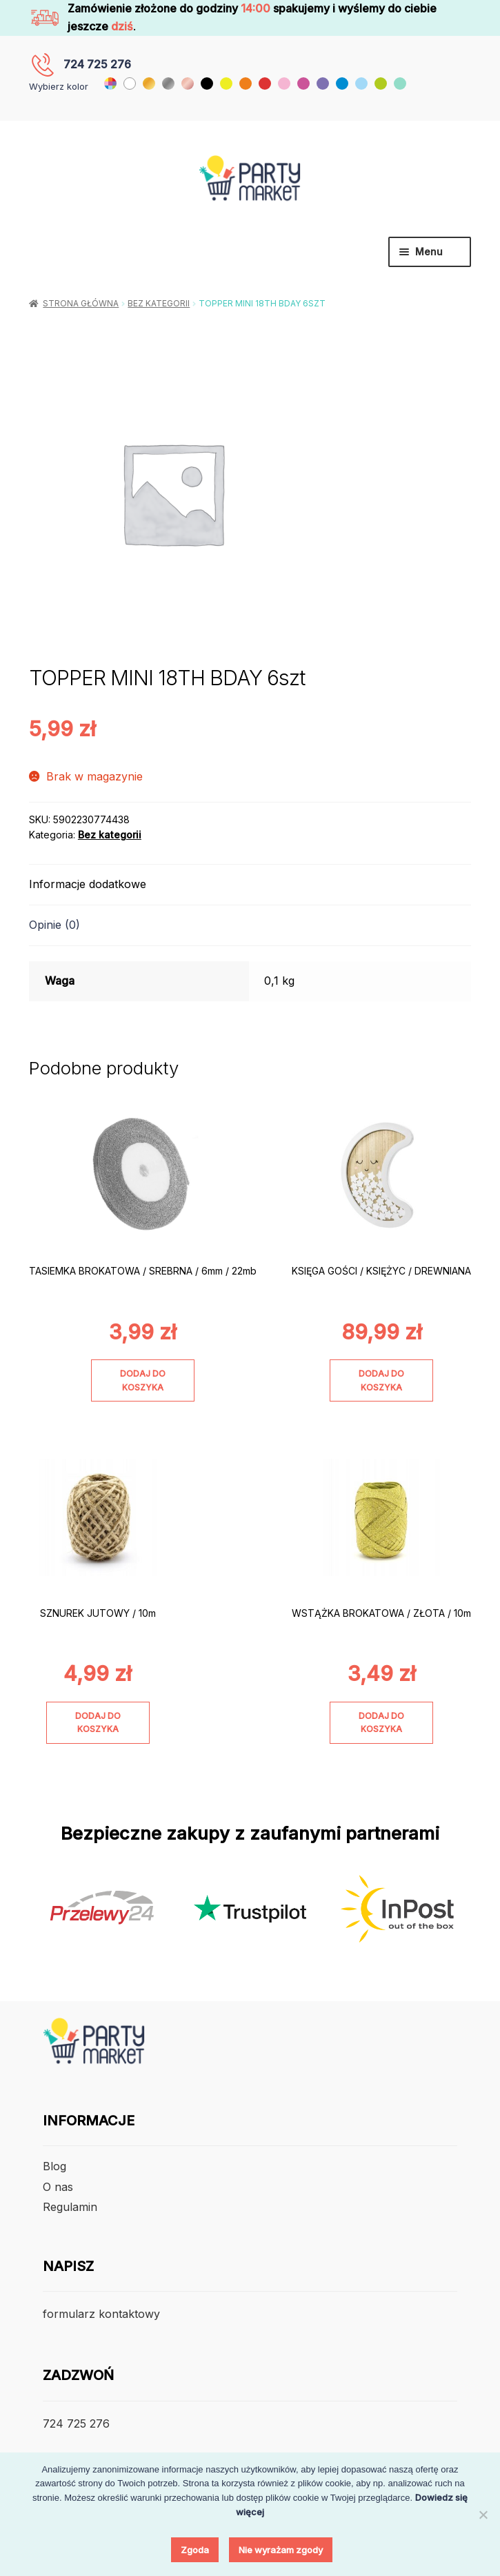  What do you see at coordinates (81, 303) in the screenshot?
I see `Strona główna` at bounding box center [81, 303].